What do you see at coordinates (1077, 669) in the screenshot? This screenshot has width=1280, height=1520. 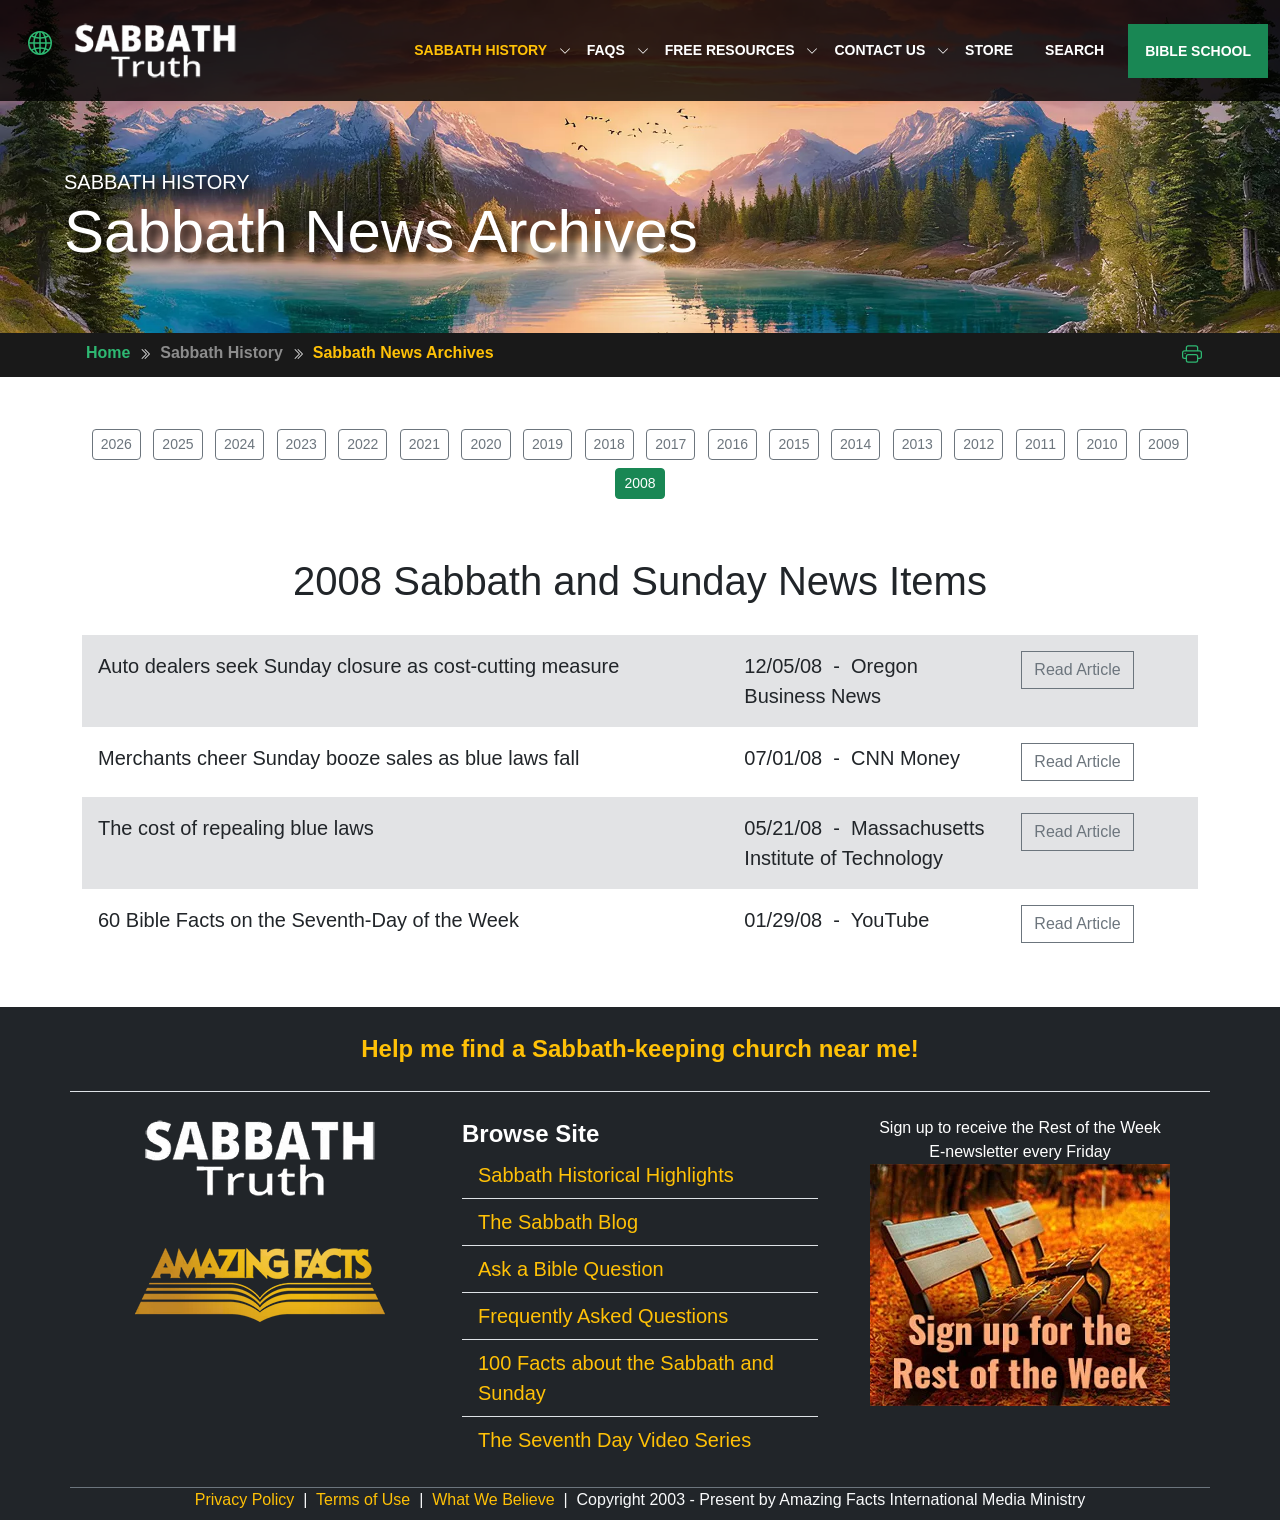 I see `Read Article [button]` at bounding box center [1077, 669].